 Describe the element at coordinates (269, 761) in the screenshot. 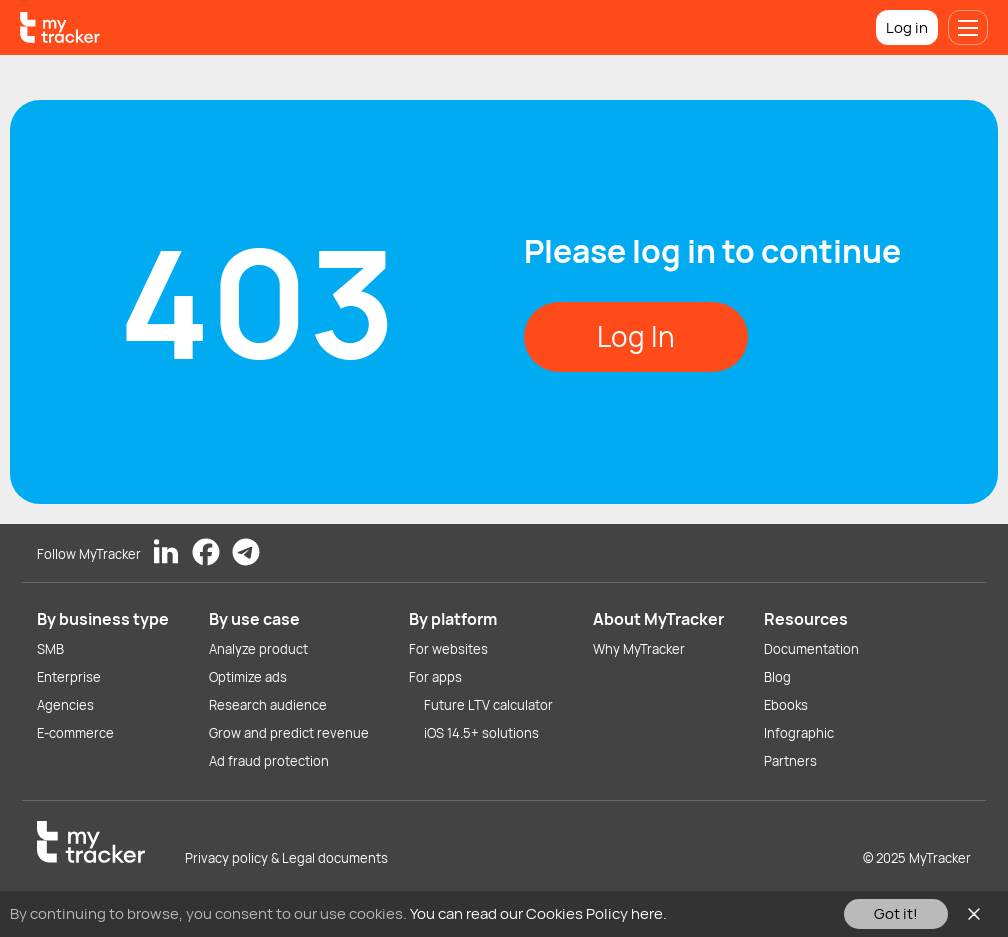

I see `Ad fraud protection` at that location.